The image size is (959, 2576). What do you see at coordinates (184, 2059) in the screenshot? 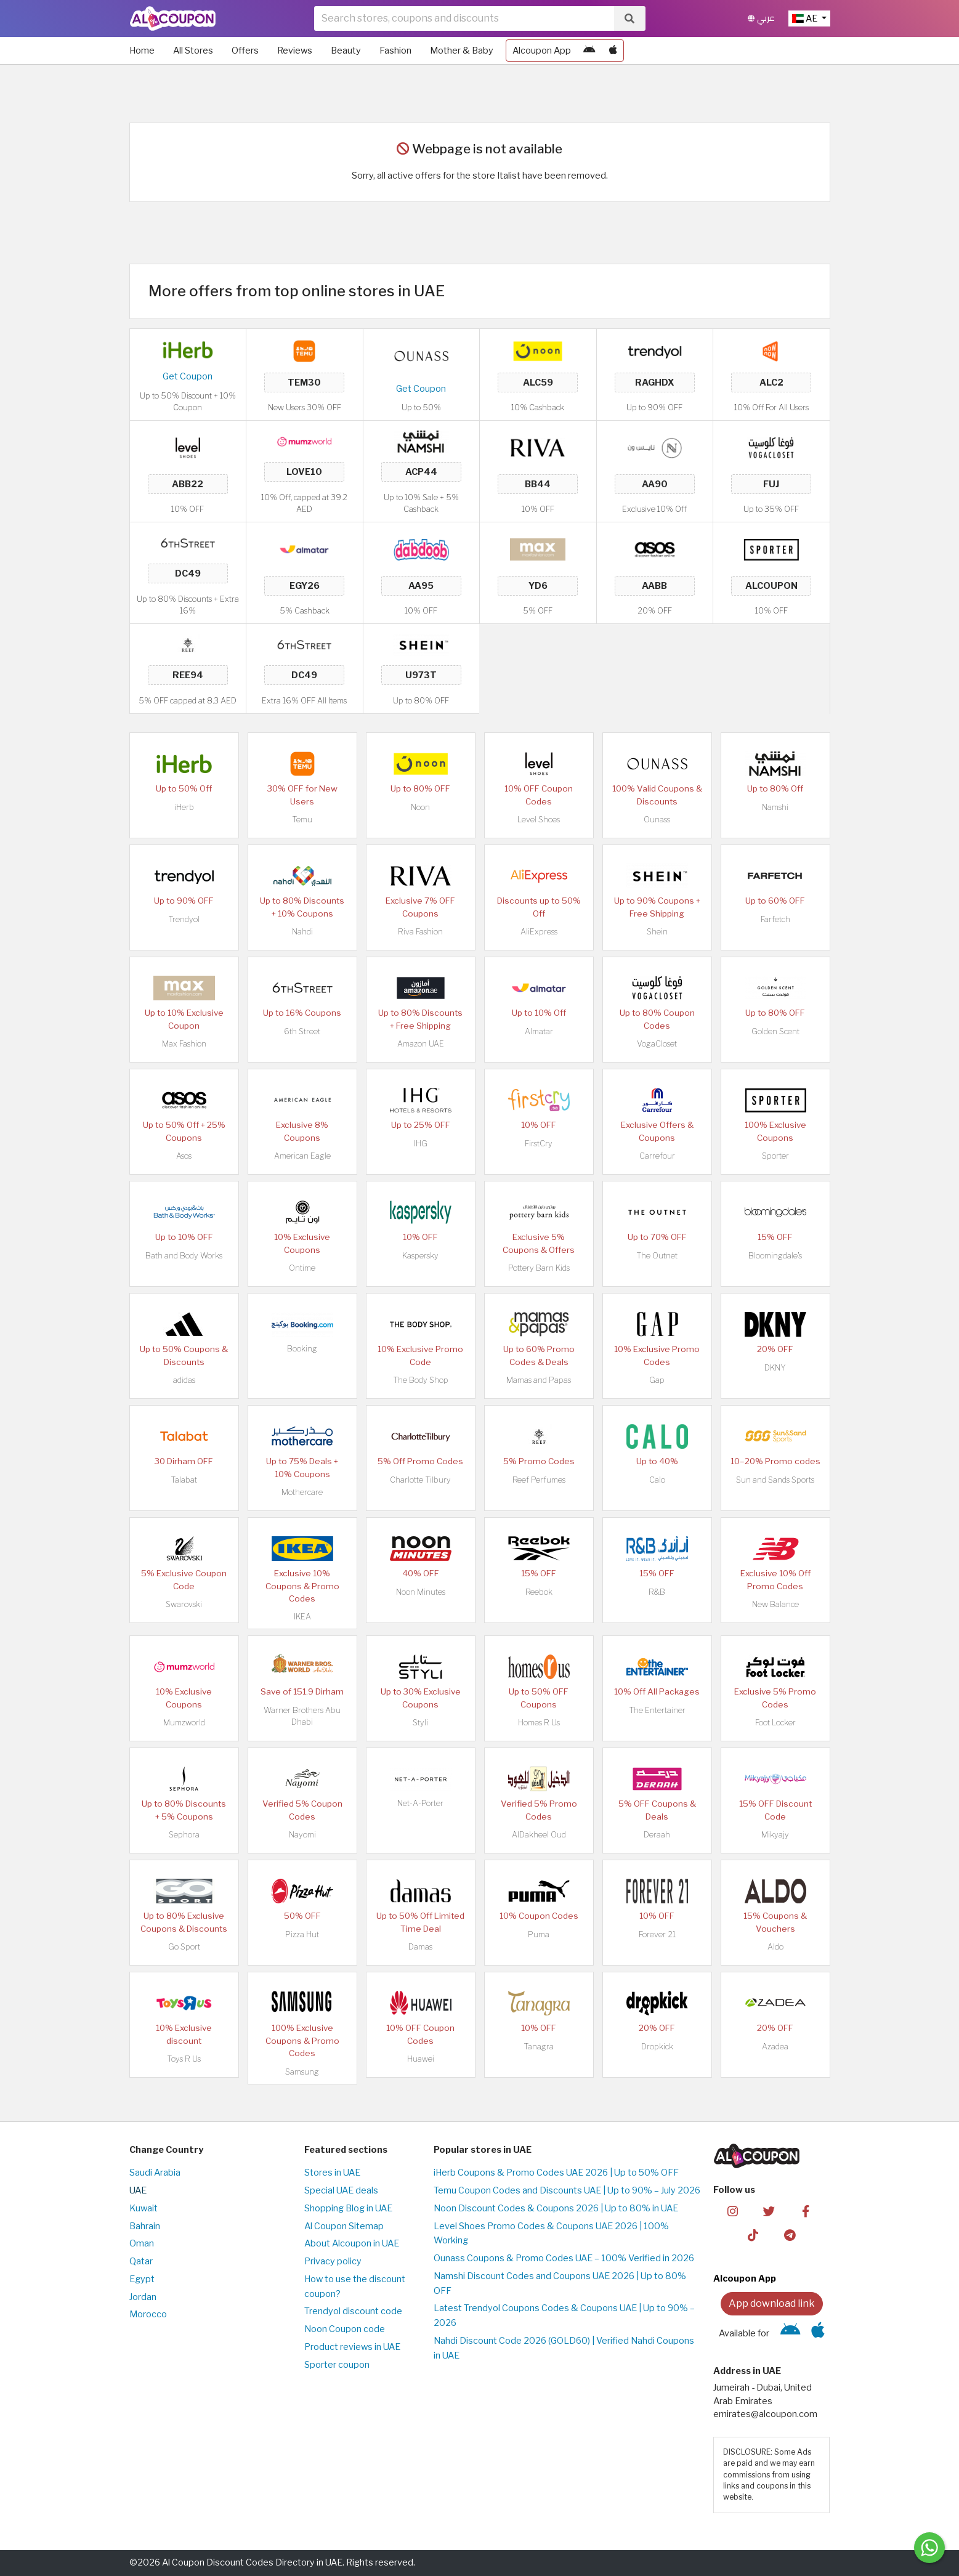
I see `Toys R Us` at bounding box center [184, 2059].